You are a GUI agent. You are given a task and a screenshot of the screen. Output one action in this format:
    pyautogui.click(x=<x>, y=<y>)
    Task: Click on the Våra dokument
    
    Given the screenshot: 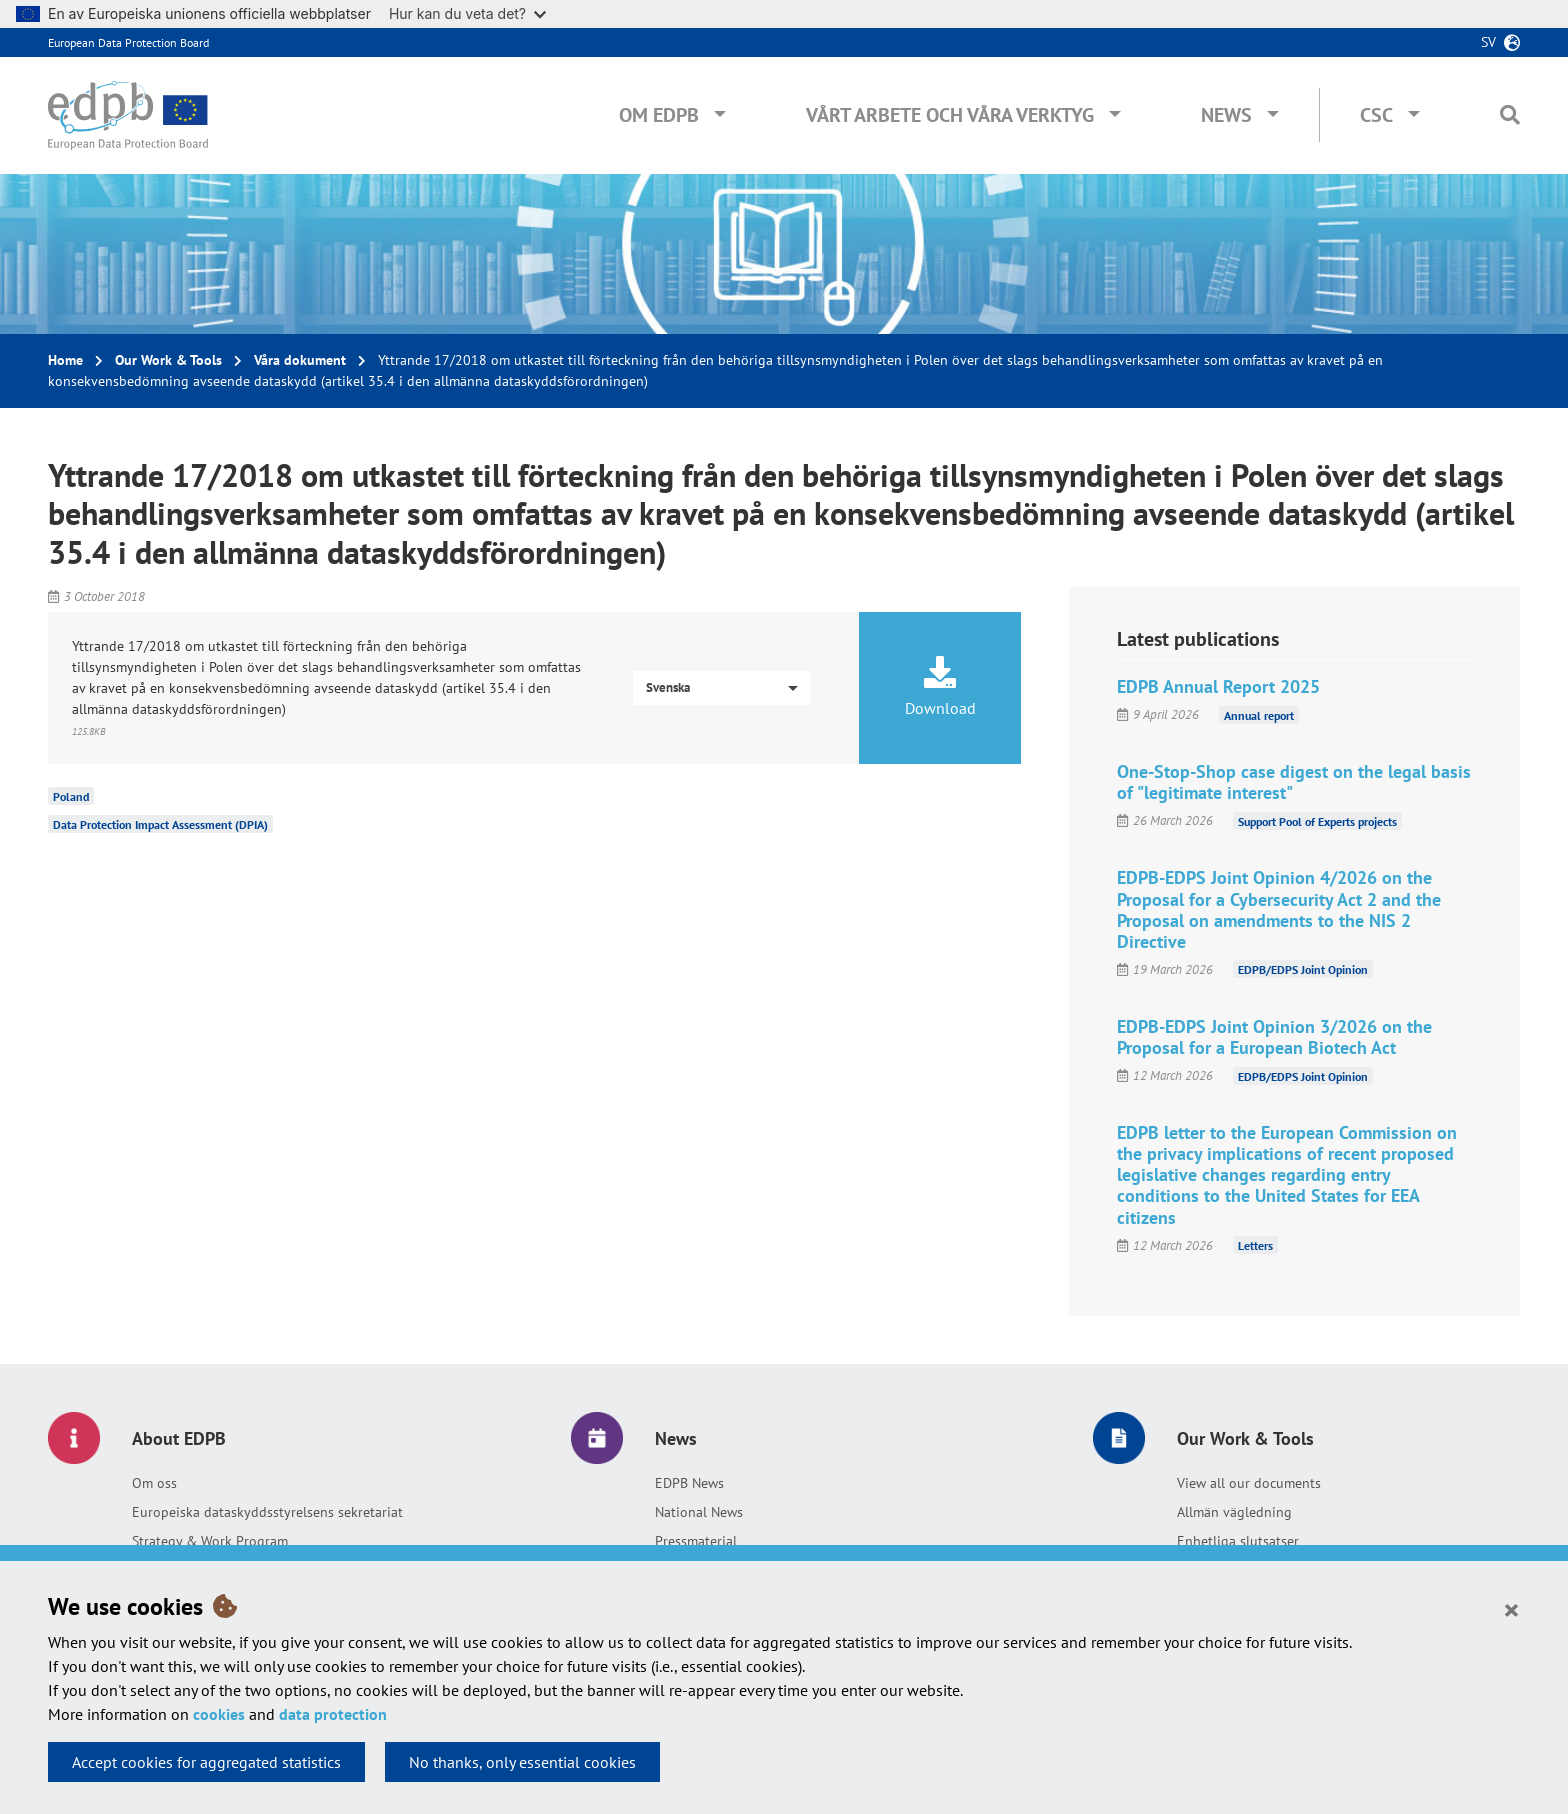 What is the action you would take?
    pyautogui.click(x=300, y=360)
    